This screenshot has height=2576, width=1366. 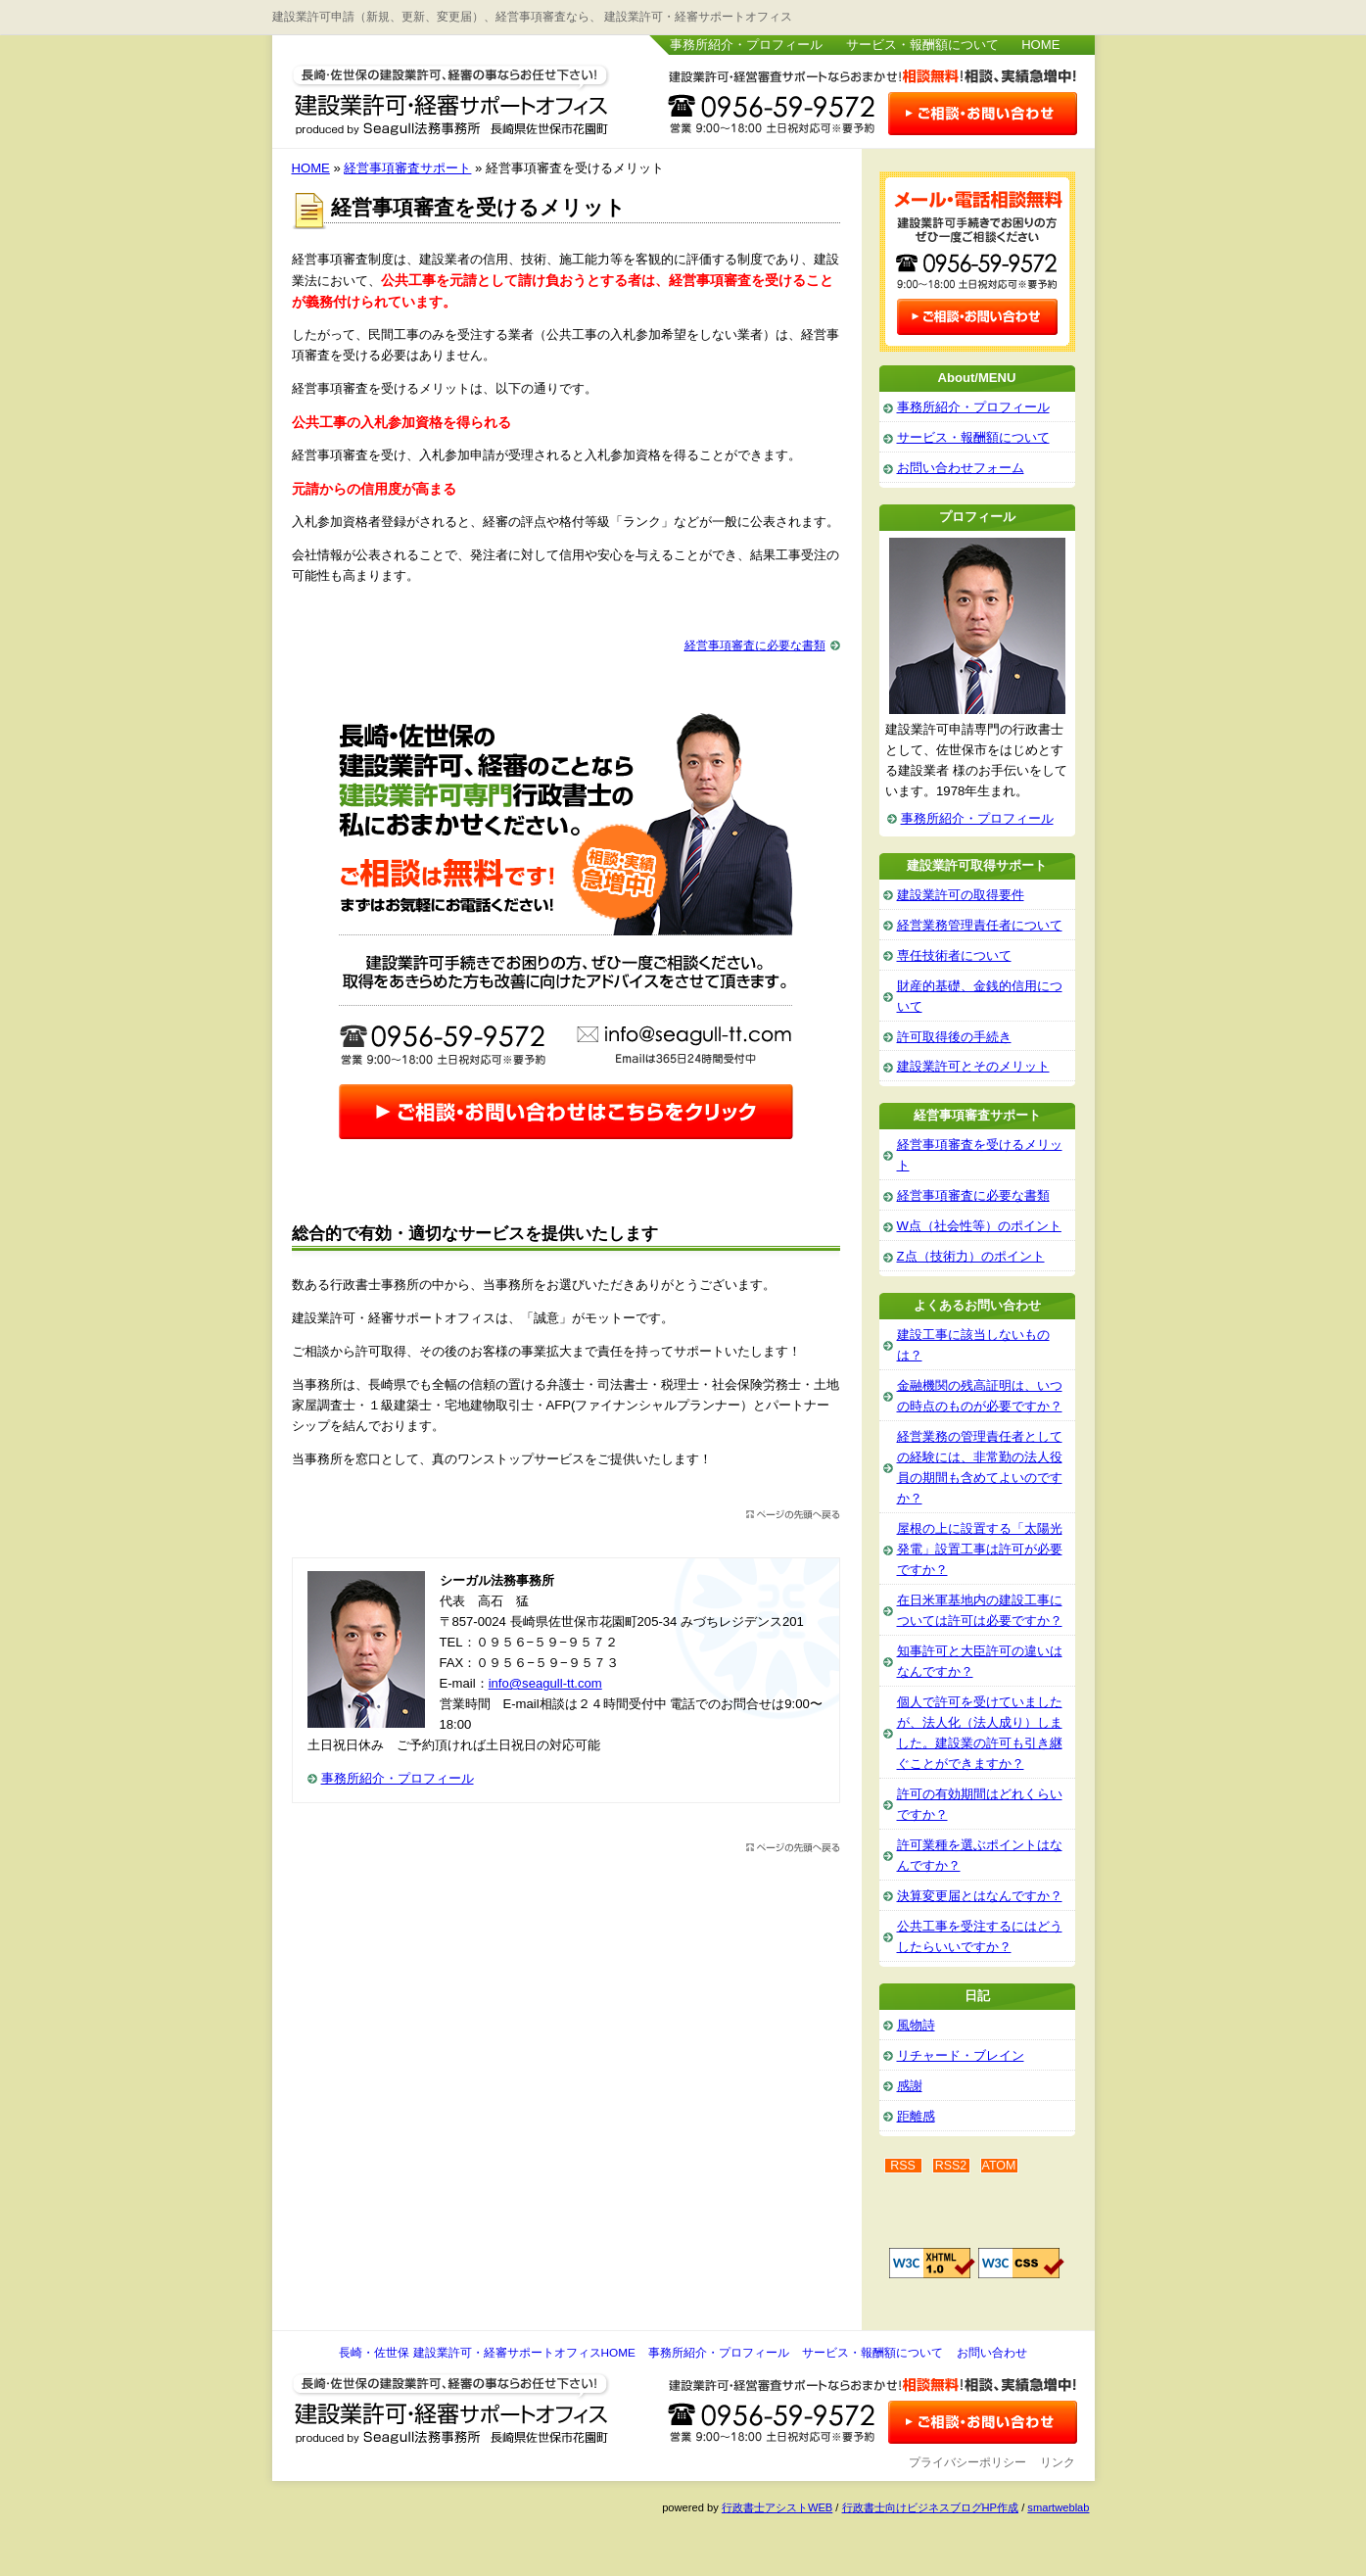 What do you see at coordinates (1040, 44) in the screenshot?
I see `HOME` at bounding box center [1040, 44].